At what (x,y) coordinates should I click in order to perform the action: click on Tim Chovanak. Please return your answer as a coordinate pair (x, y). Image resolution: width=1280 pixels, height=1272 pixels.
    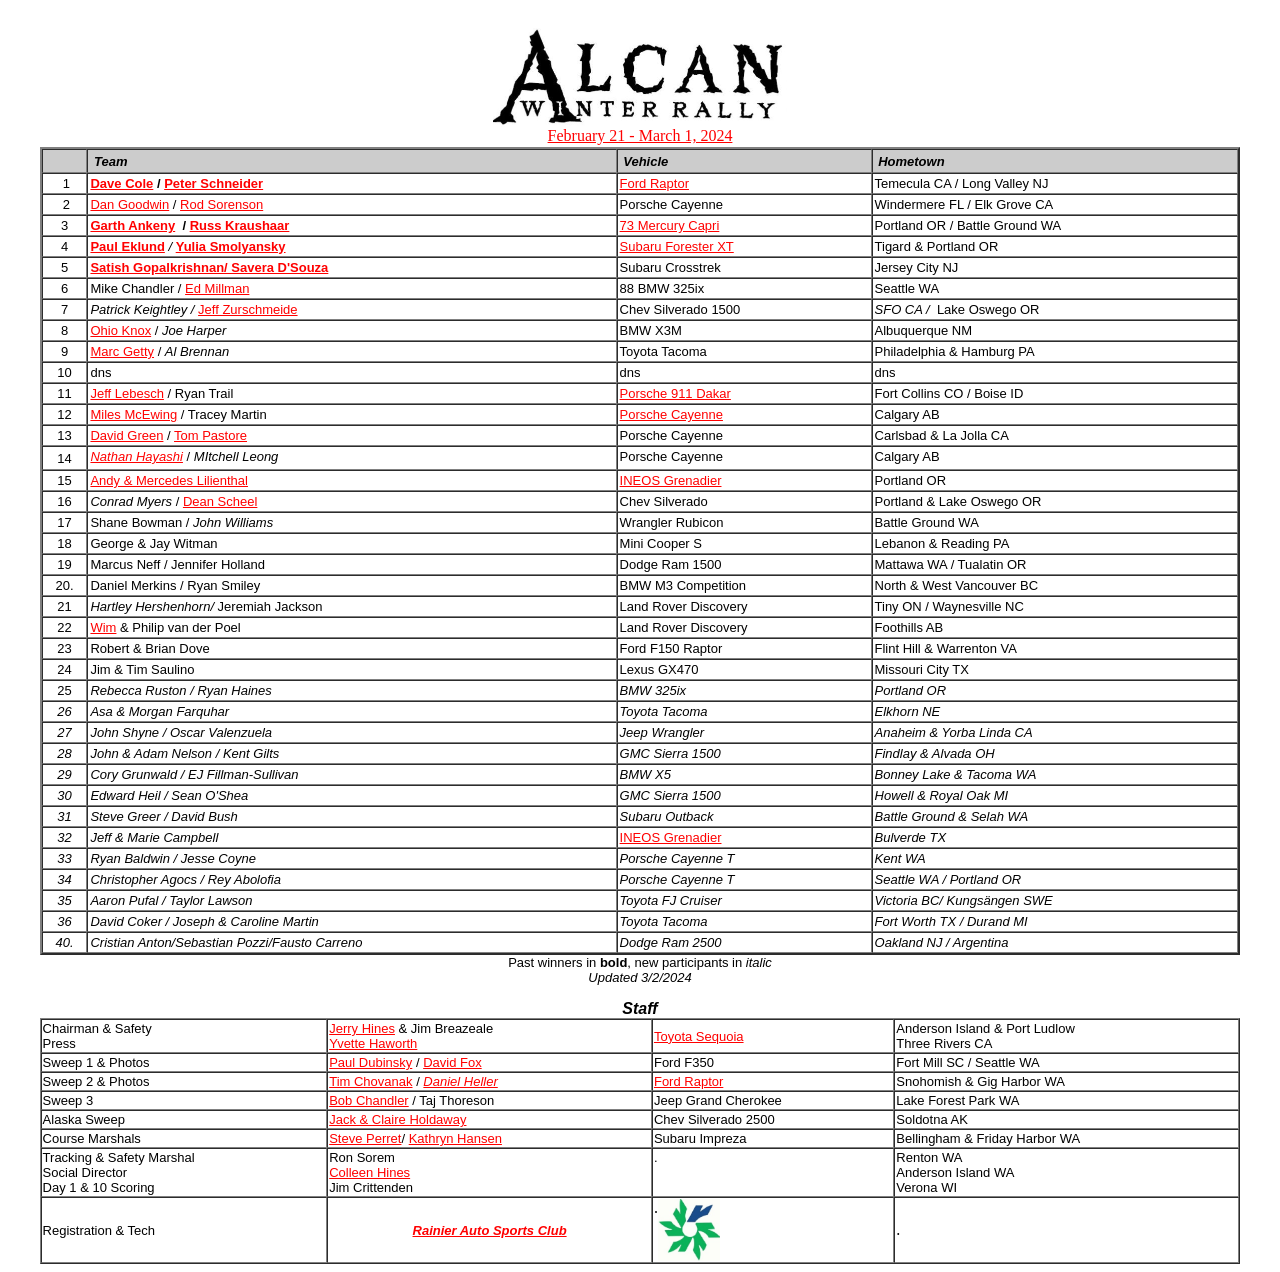
    Looking at the image, I should click on (370, 1081).